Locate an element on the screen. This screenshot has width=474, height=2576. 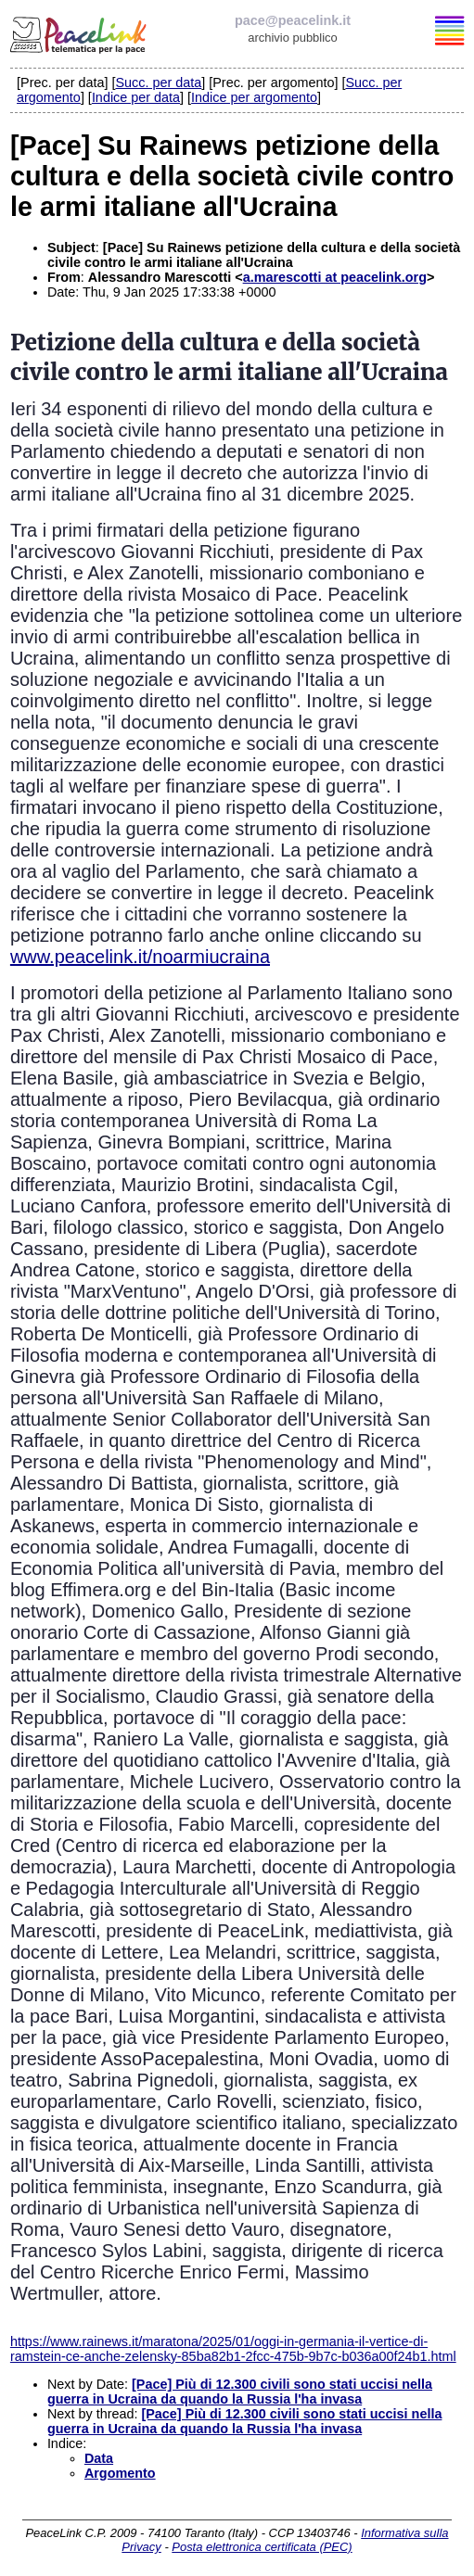
pace@peacelink.it is located at coordinates (293, 20).